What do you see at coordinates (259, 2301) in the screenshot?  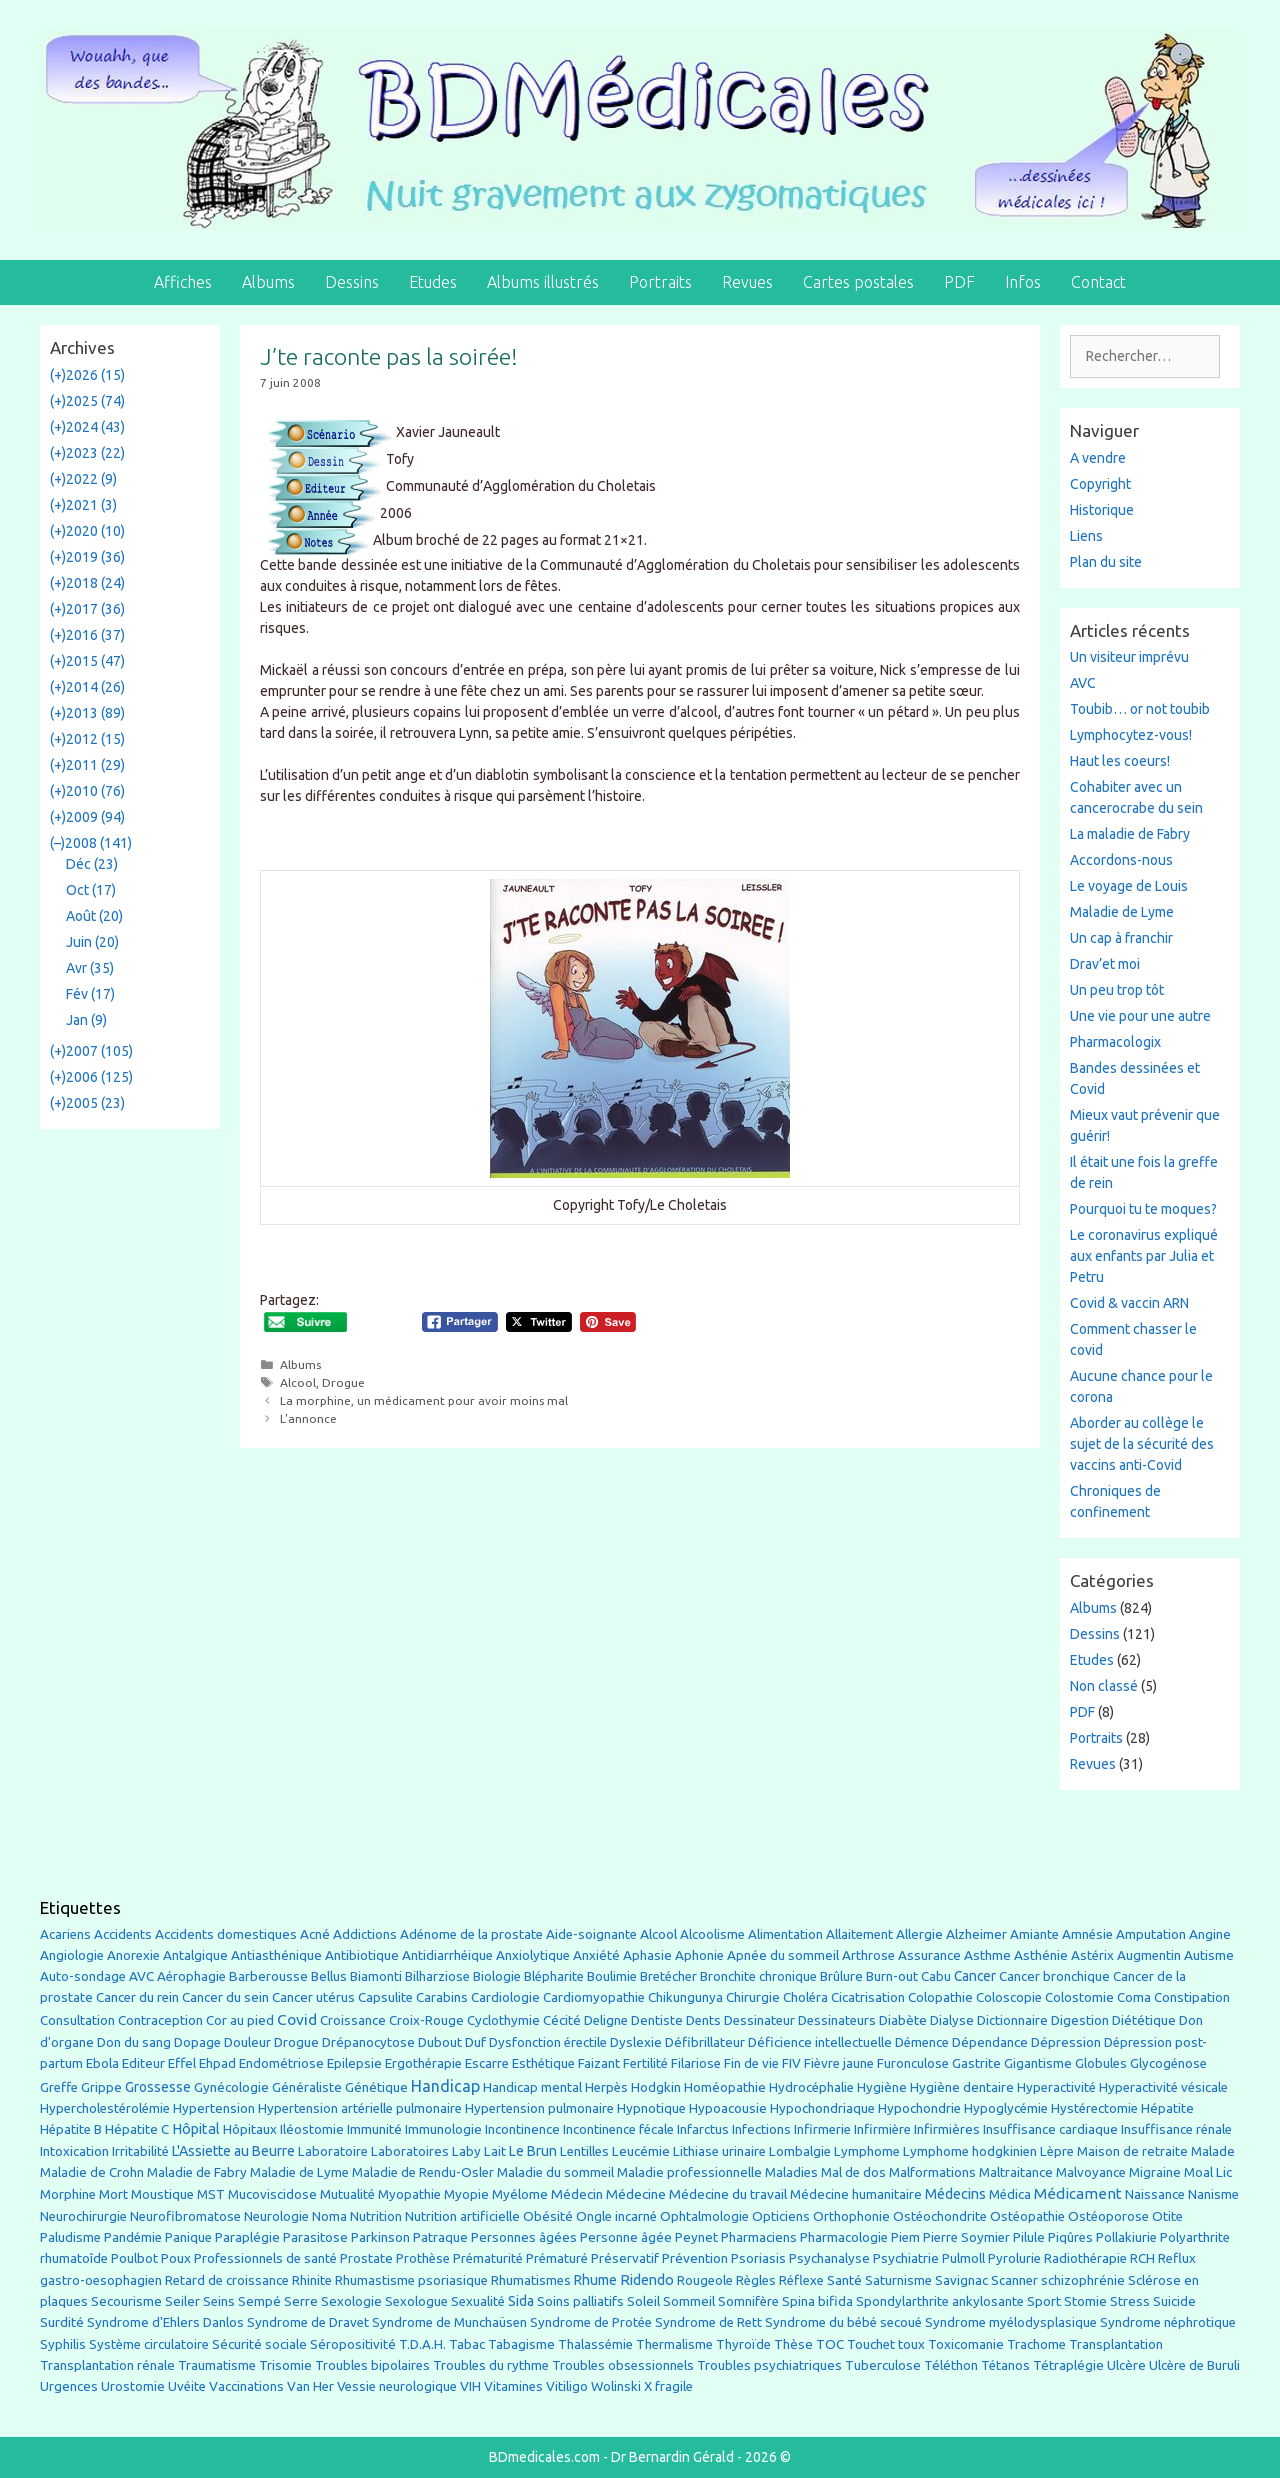 I see `Sempé` at bounding box center [259, 2301].